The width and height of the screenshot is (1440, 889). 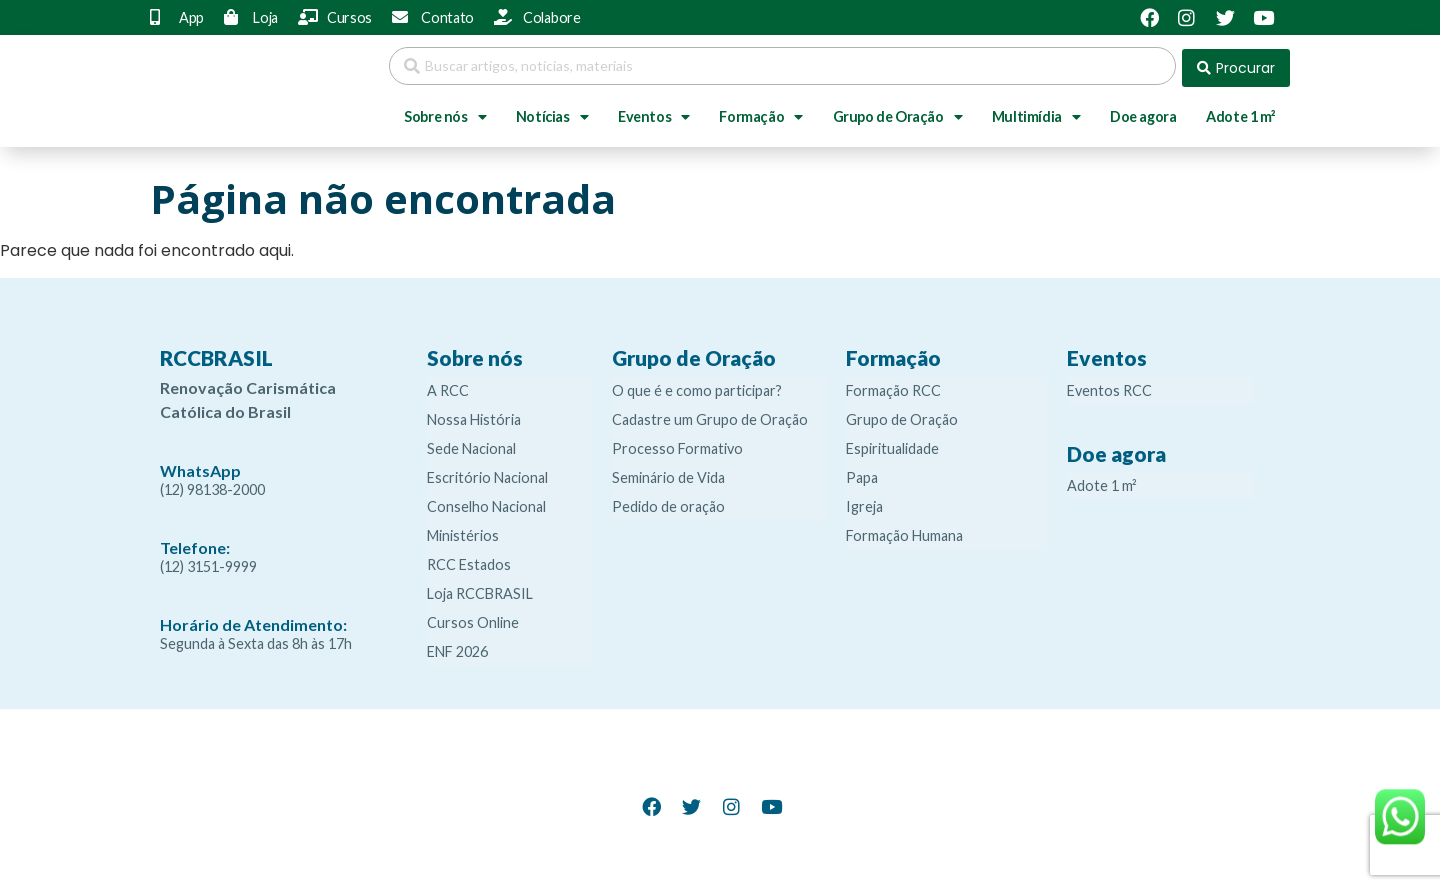 I want to click on Seminário de Vida, so click(x=668, y=472).